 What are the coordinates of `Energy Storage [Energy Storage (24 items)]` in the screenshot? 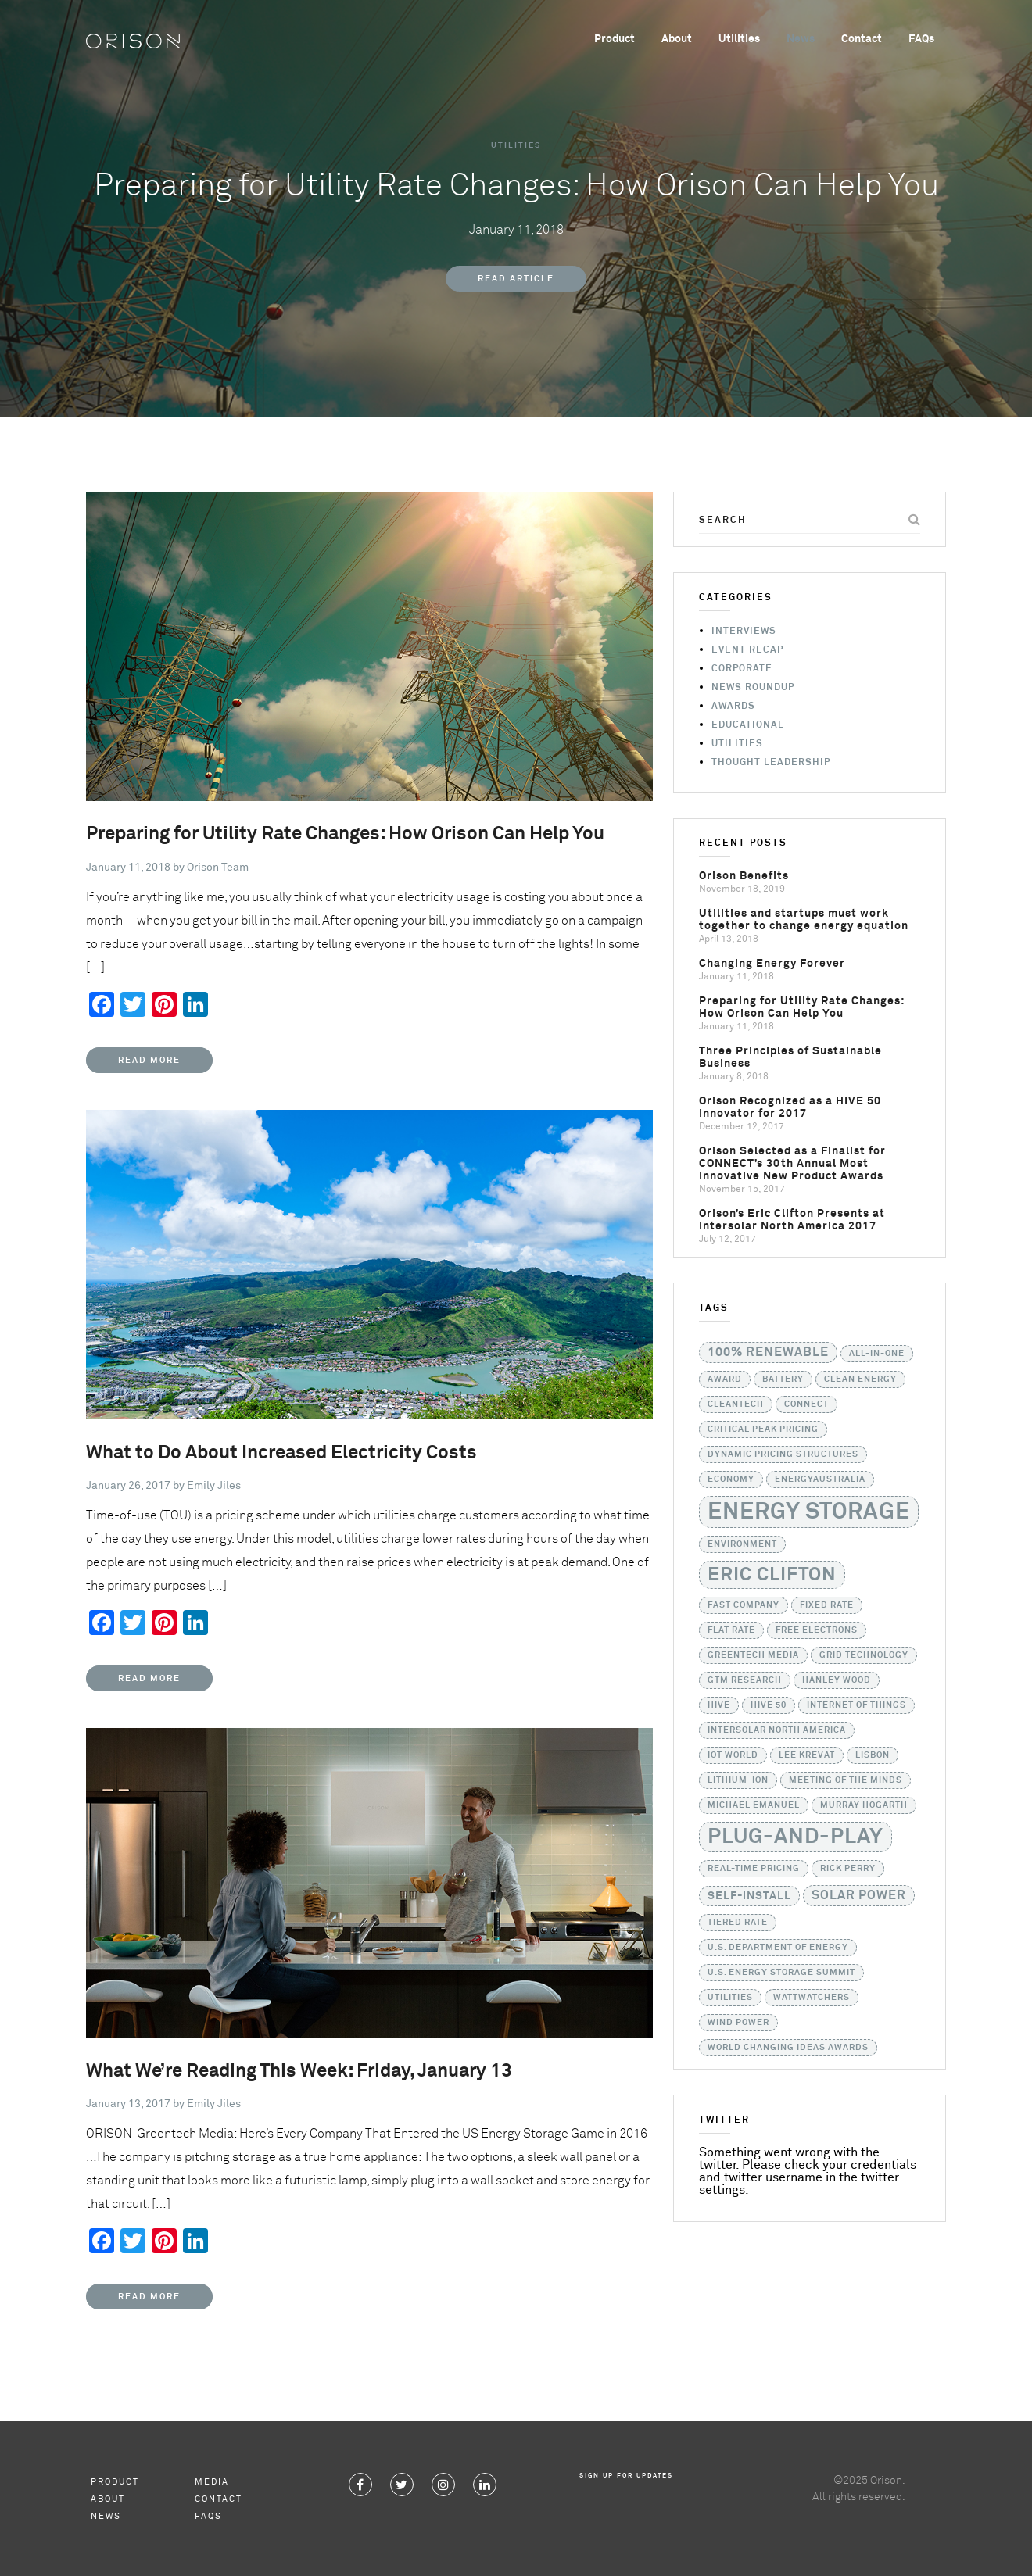 It's located at (809, 1512).